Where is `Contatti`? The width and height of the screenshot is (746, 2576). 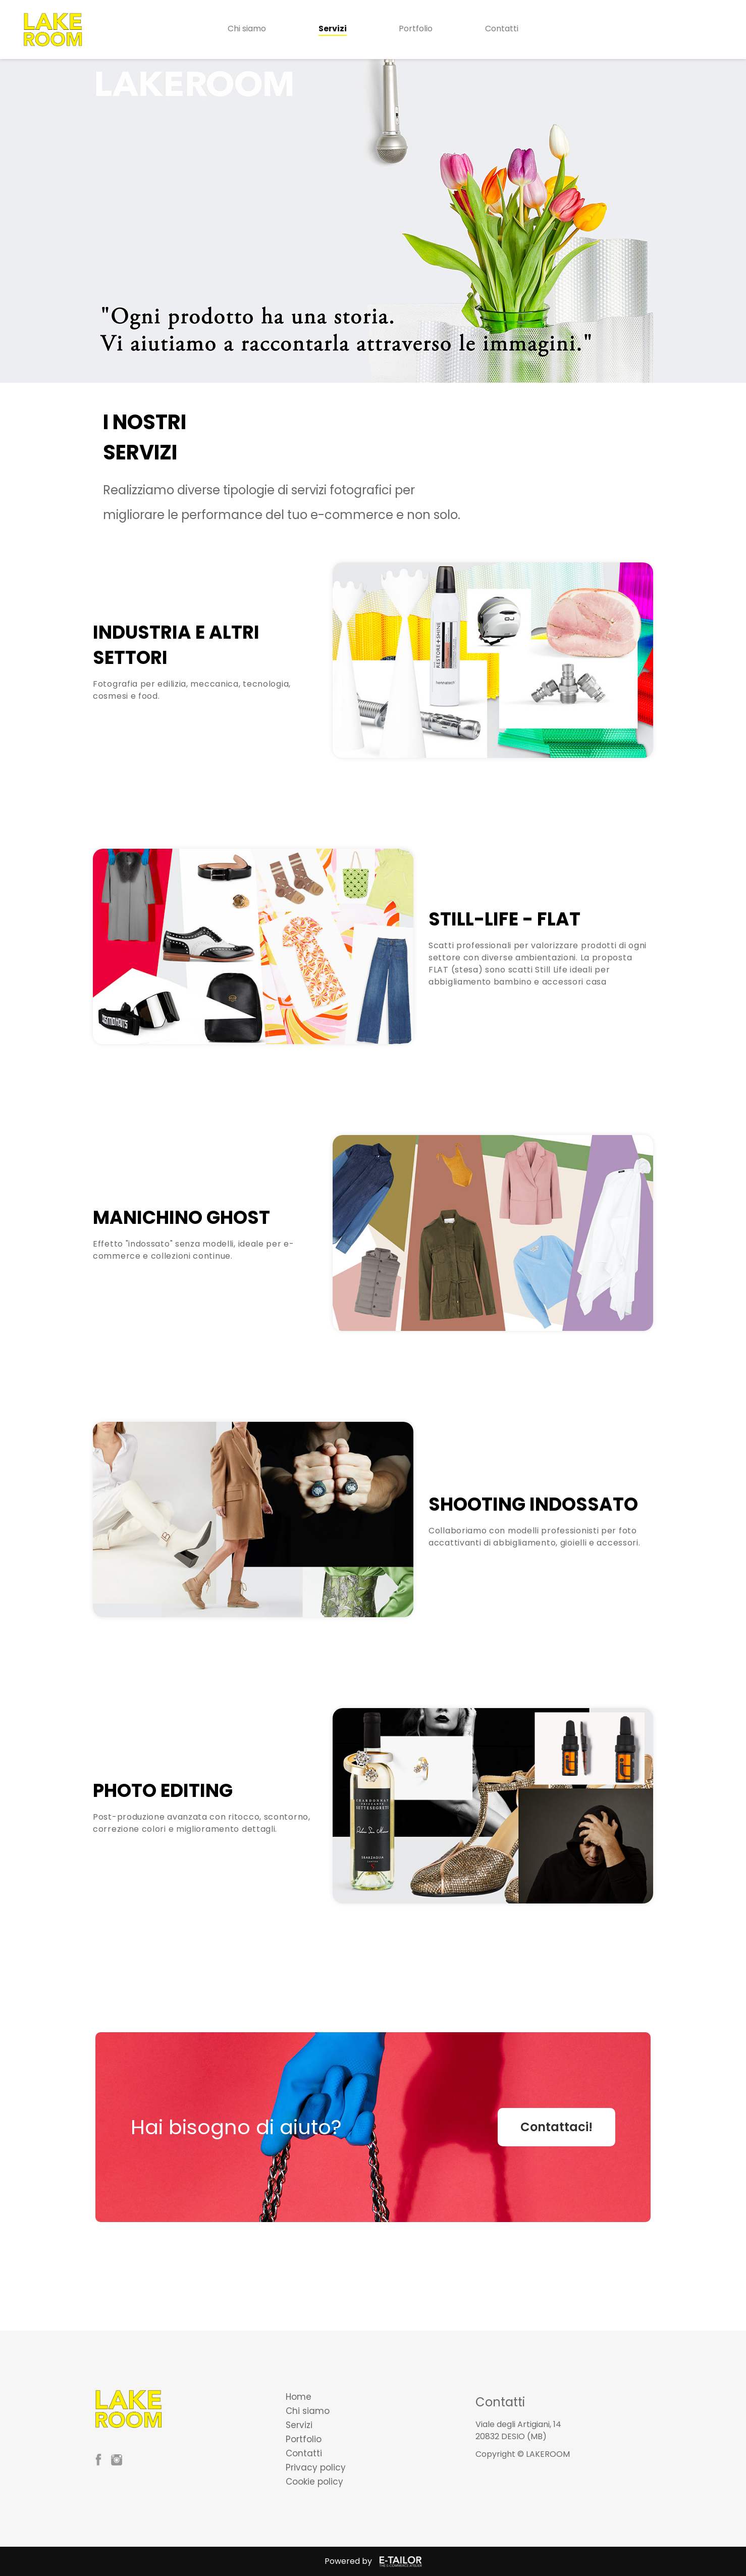 Contatti is located at coordinates (501, 28).